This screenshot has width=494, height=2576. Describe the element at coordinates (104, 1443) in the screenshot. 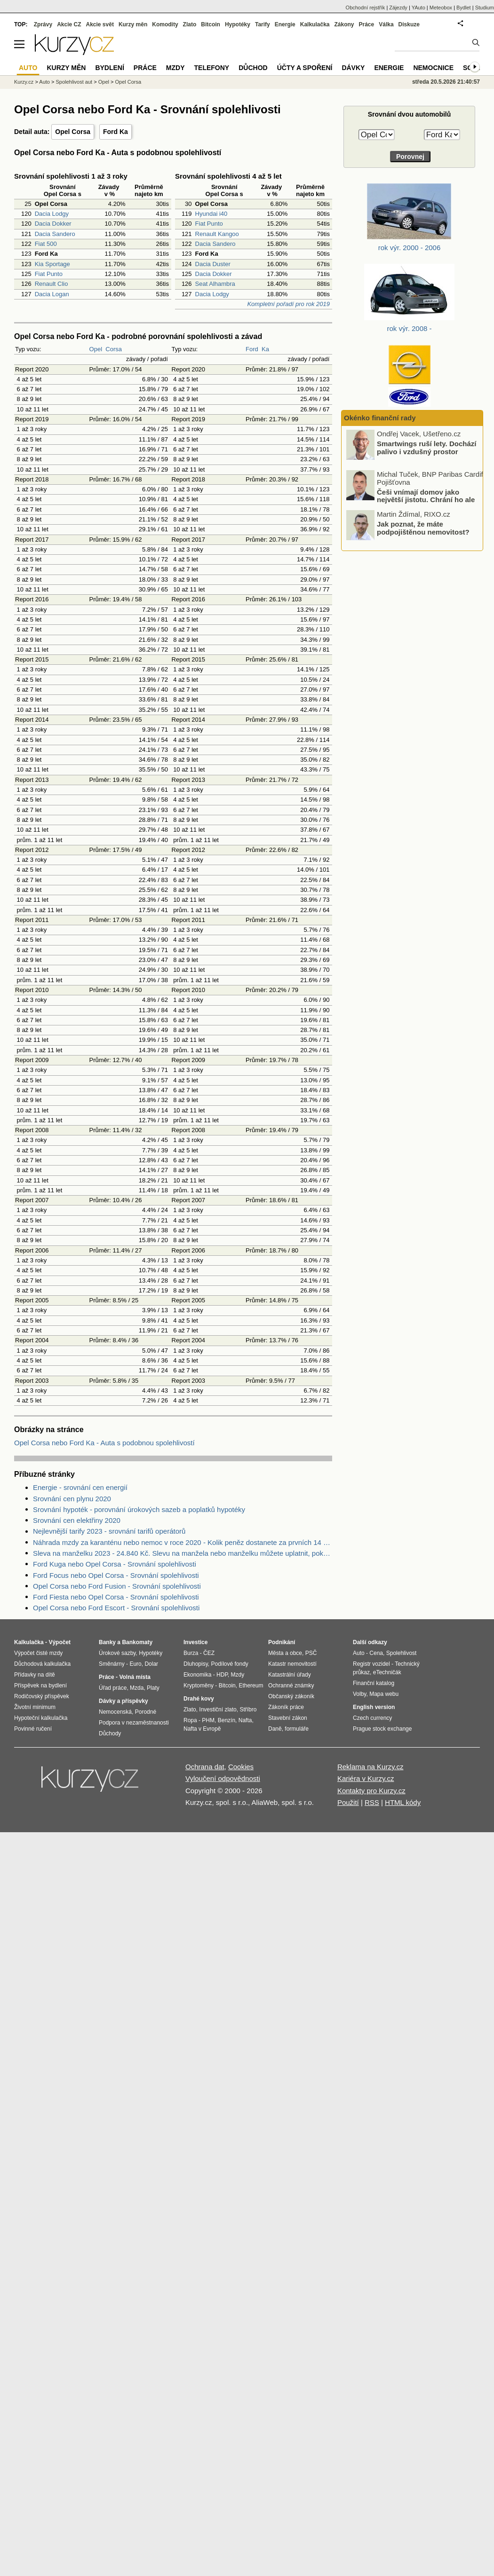

I see `Opel Corsa nebo Ford Ka - Auta s podobnou spolehlivostí` at that location.